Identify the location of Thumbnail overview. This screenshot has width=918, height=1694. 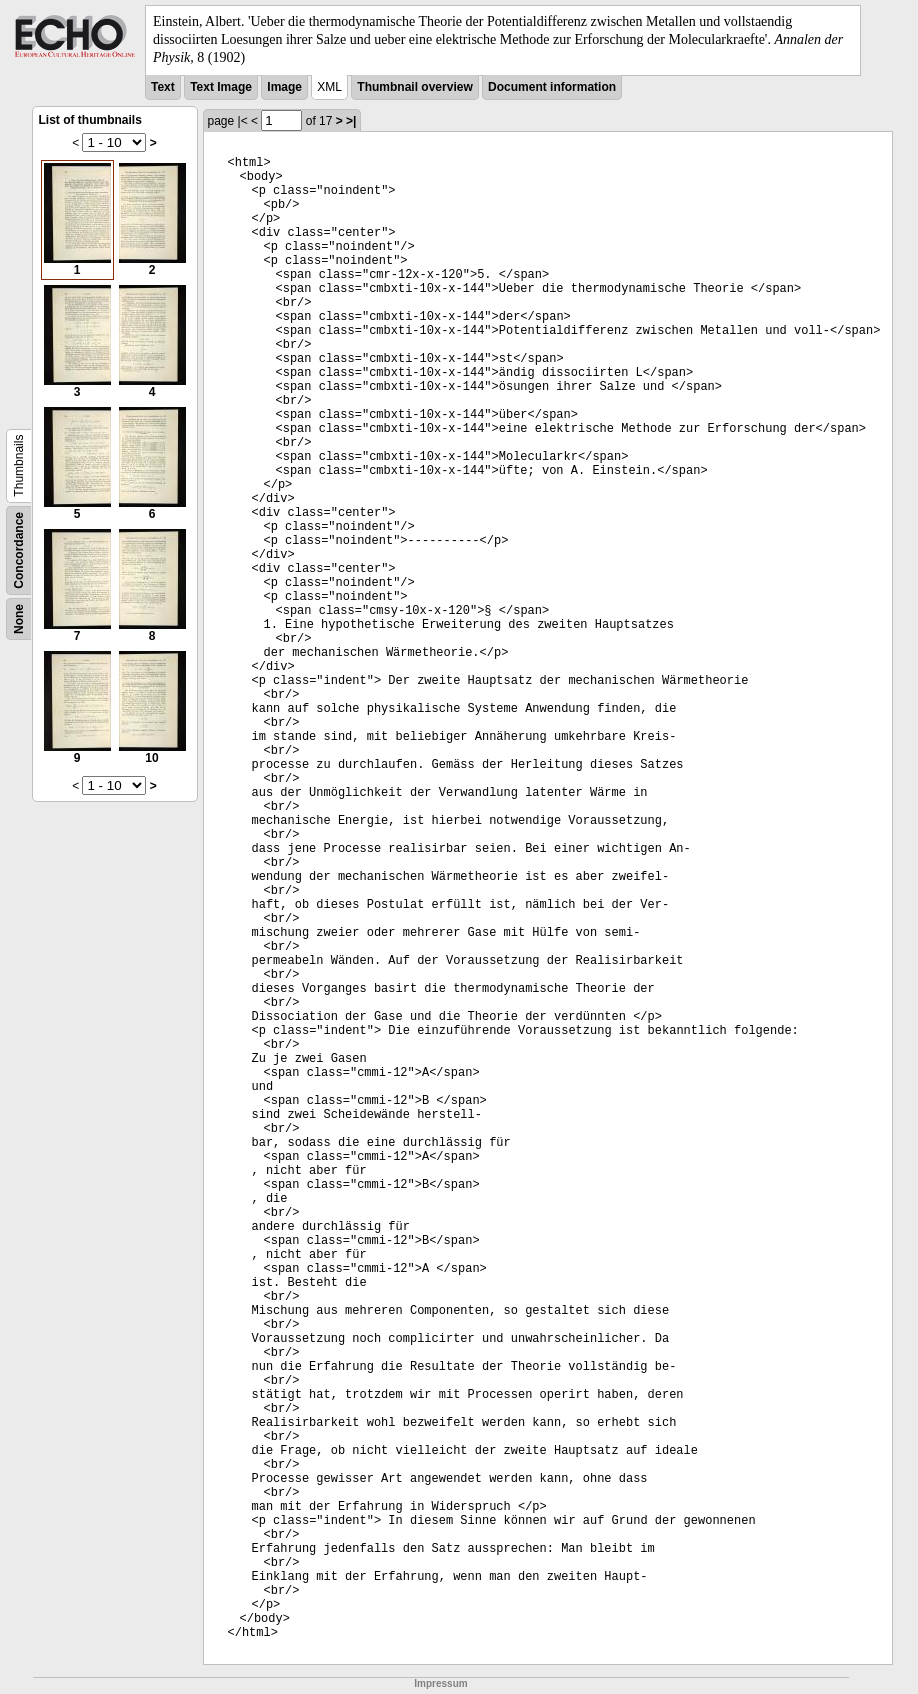
(414, 87).